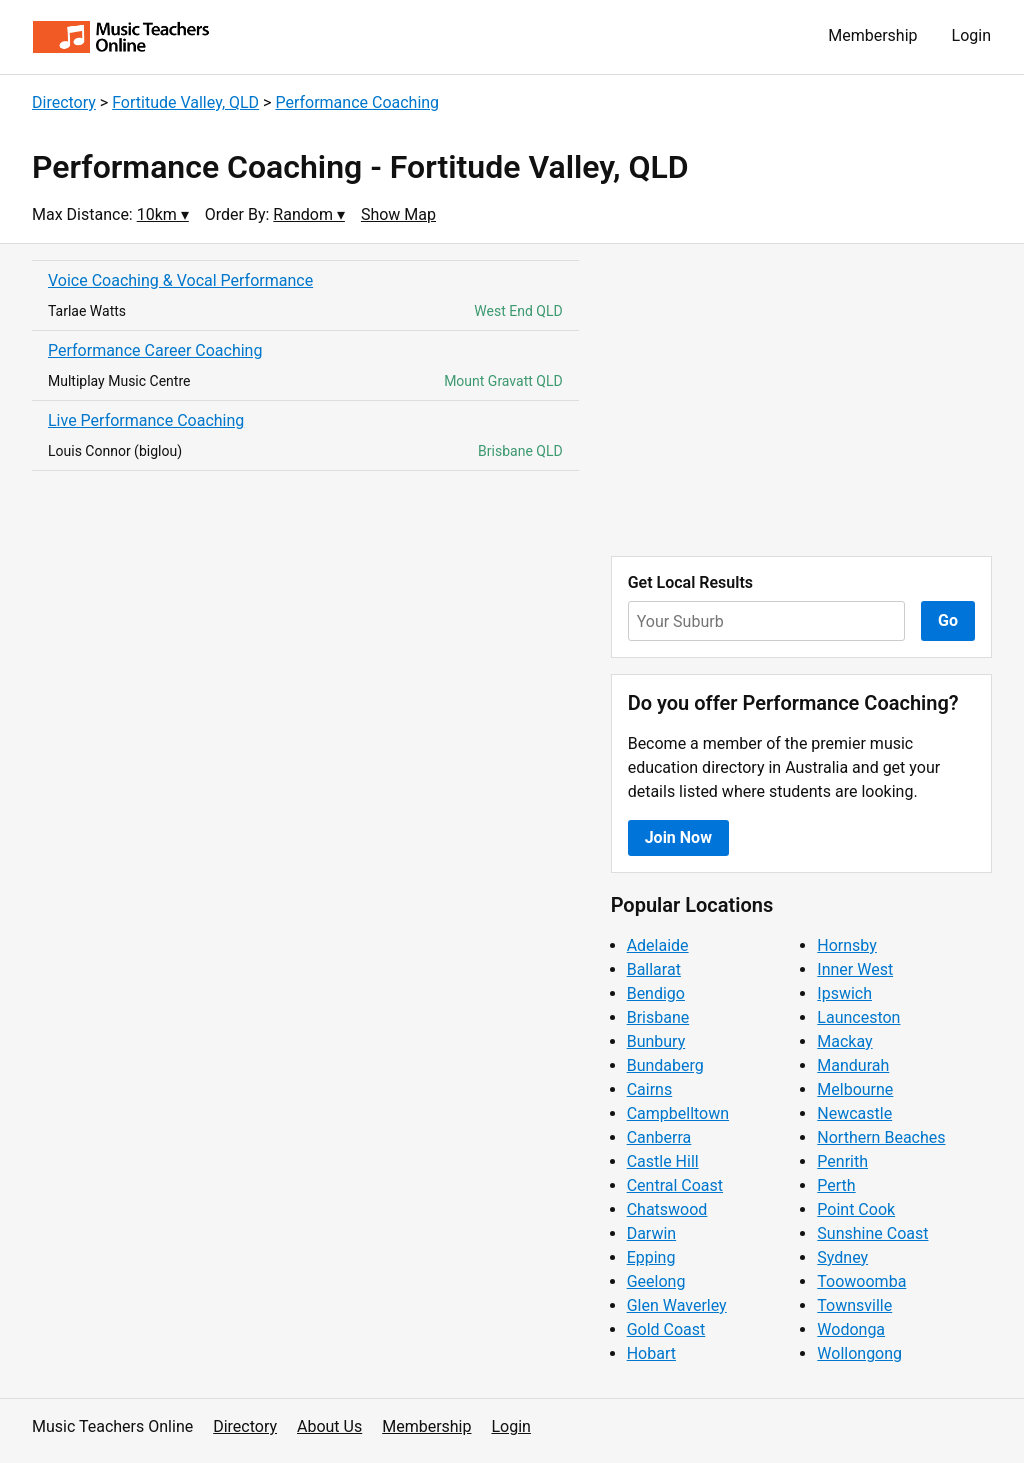  I want to click on Login, so click(971, 35).